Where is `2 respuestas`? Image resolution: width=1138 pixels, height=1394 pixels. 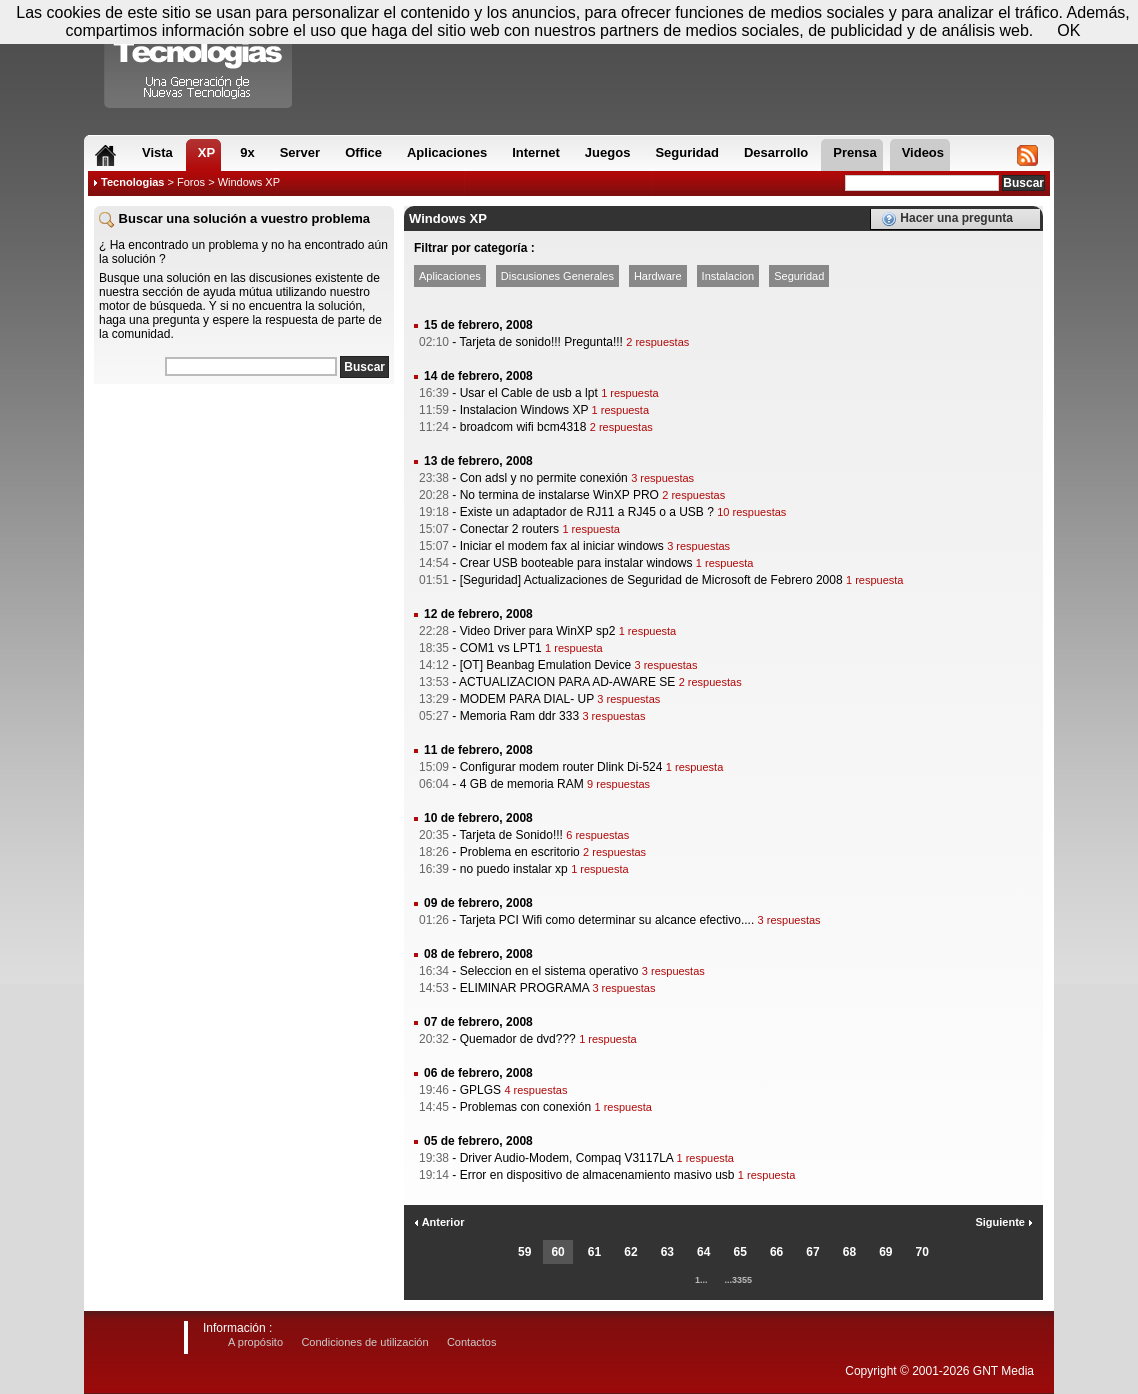 2 respuestas is located at coordinates (657, 342).